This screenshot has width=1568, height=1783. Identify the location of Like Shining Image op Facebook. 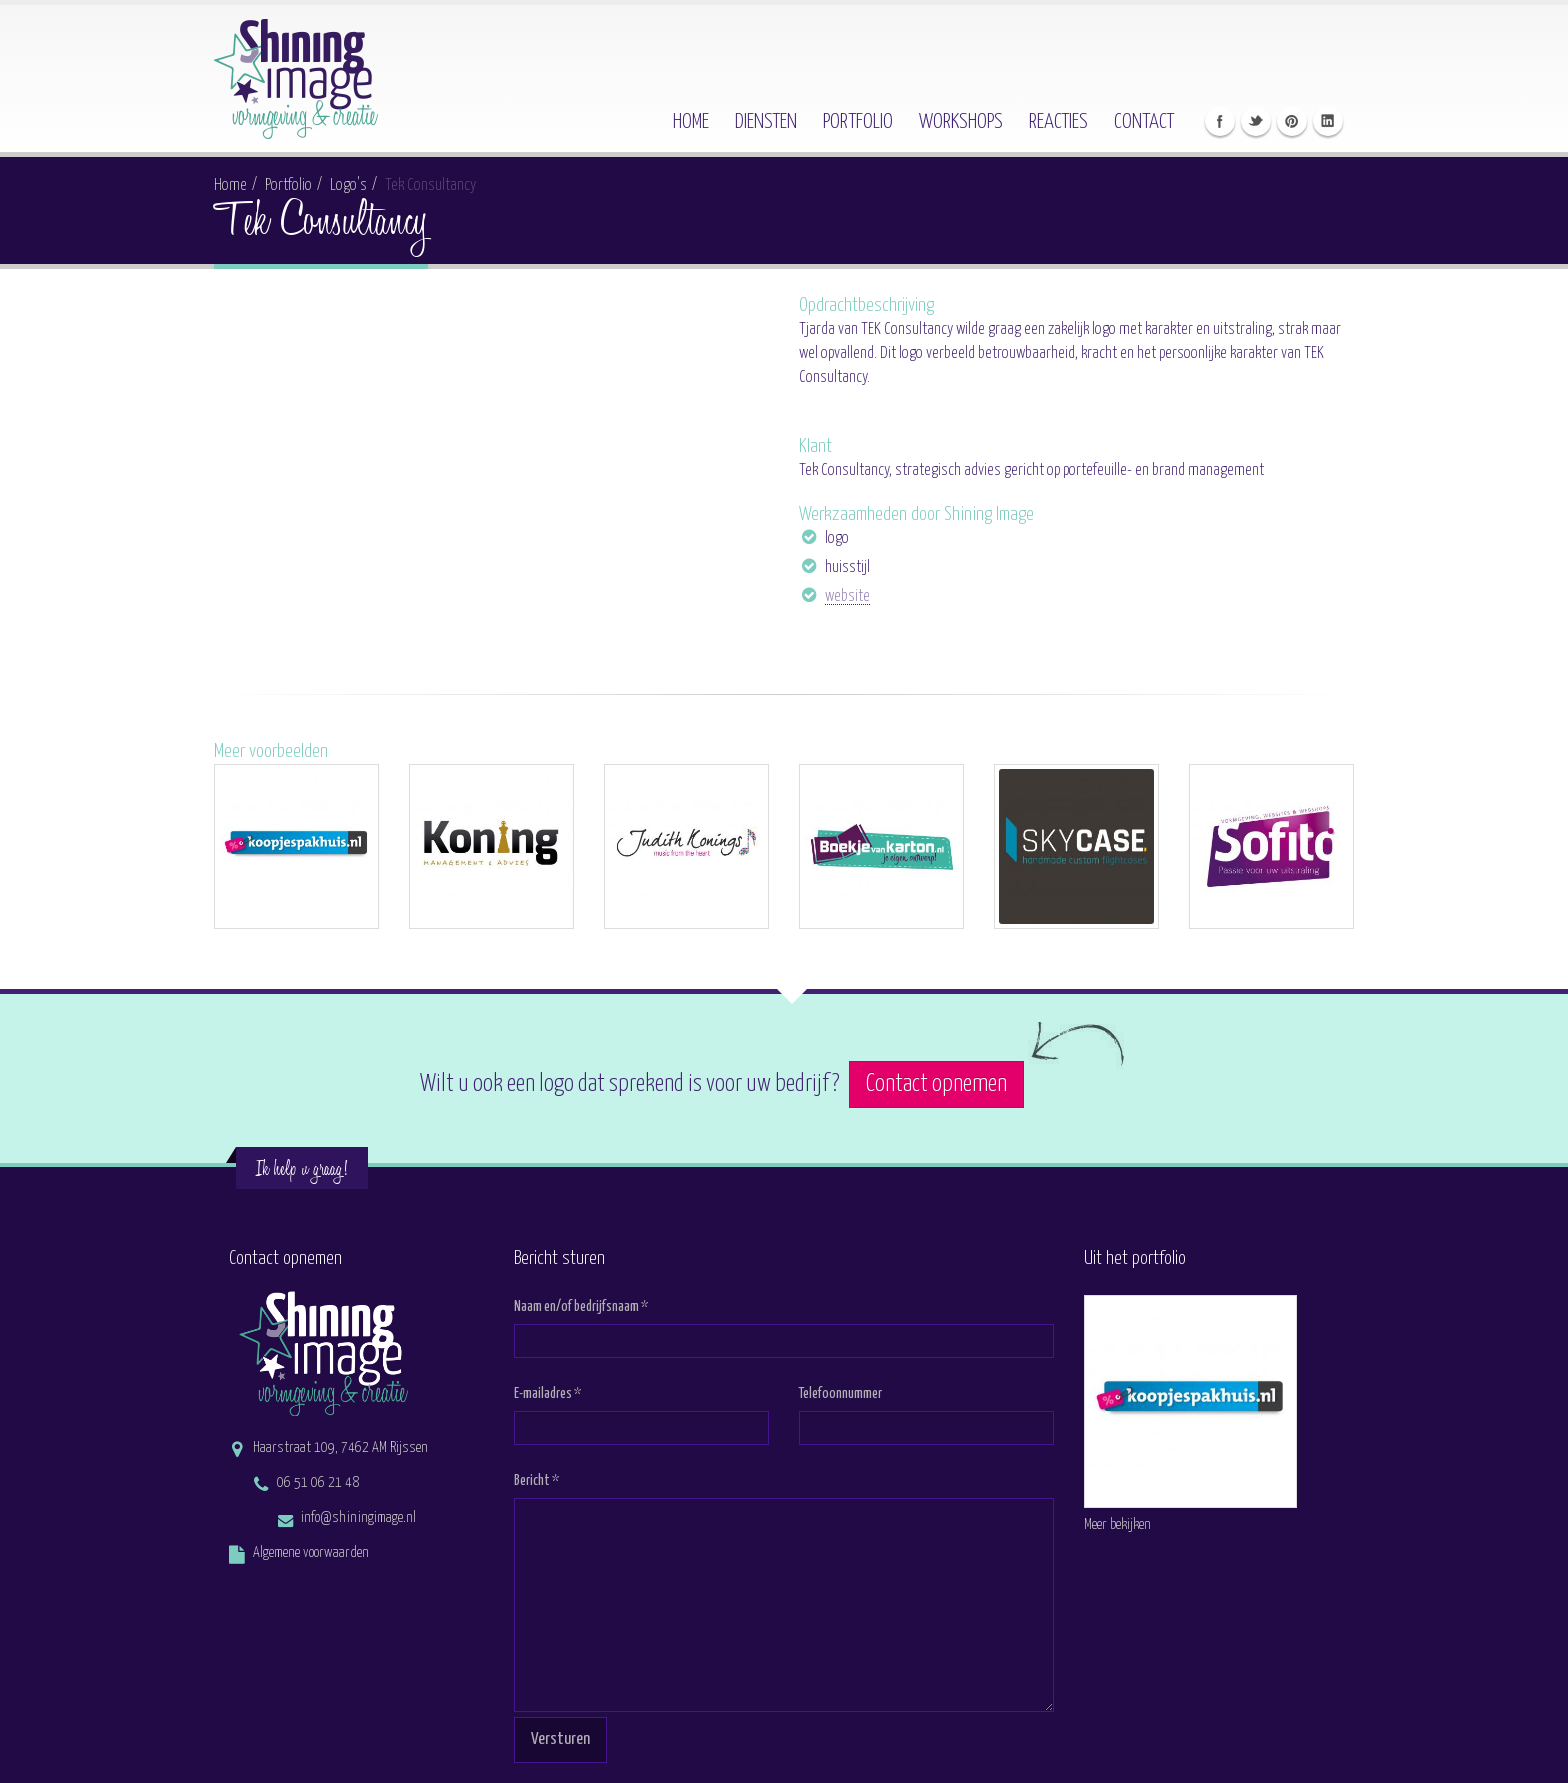
(1220, 121).